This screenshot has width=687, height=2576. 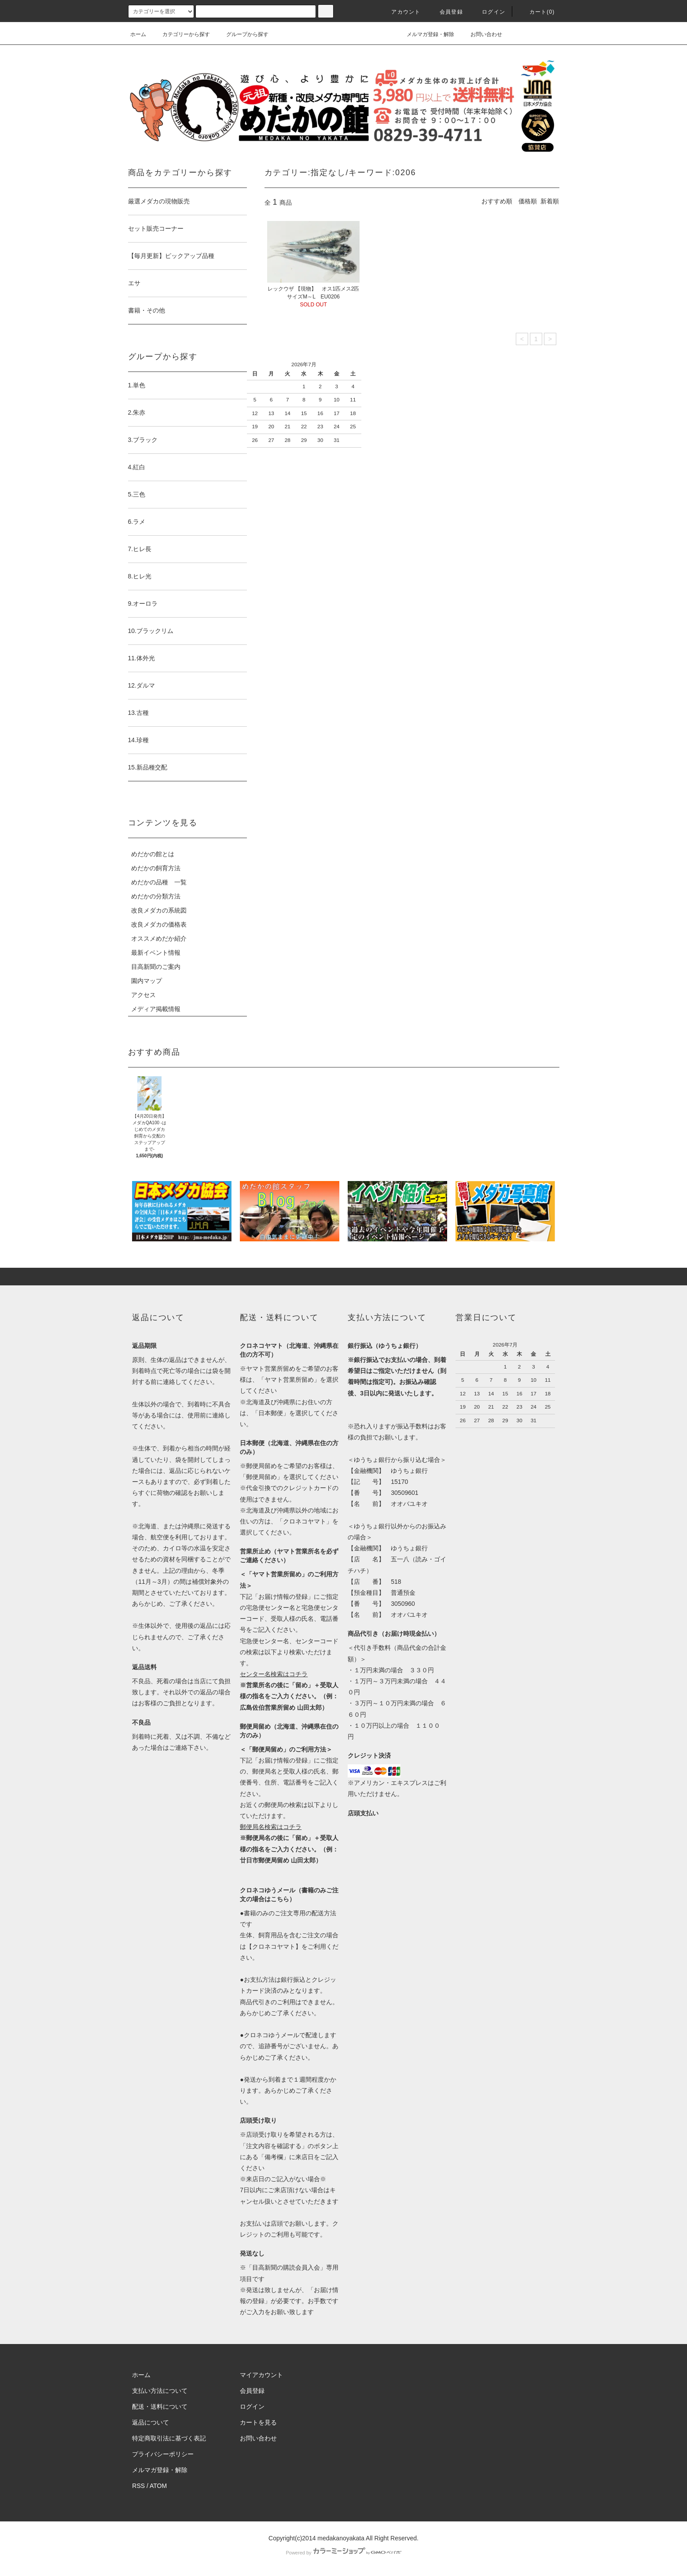 I want to click on 郵便局名検索はコチラ, so click(x=270, y=1826).